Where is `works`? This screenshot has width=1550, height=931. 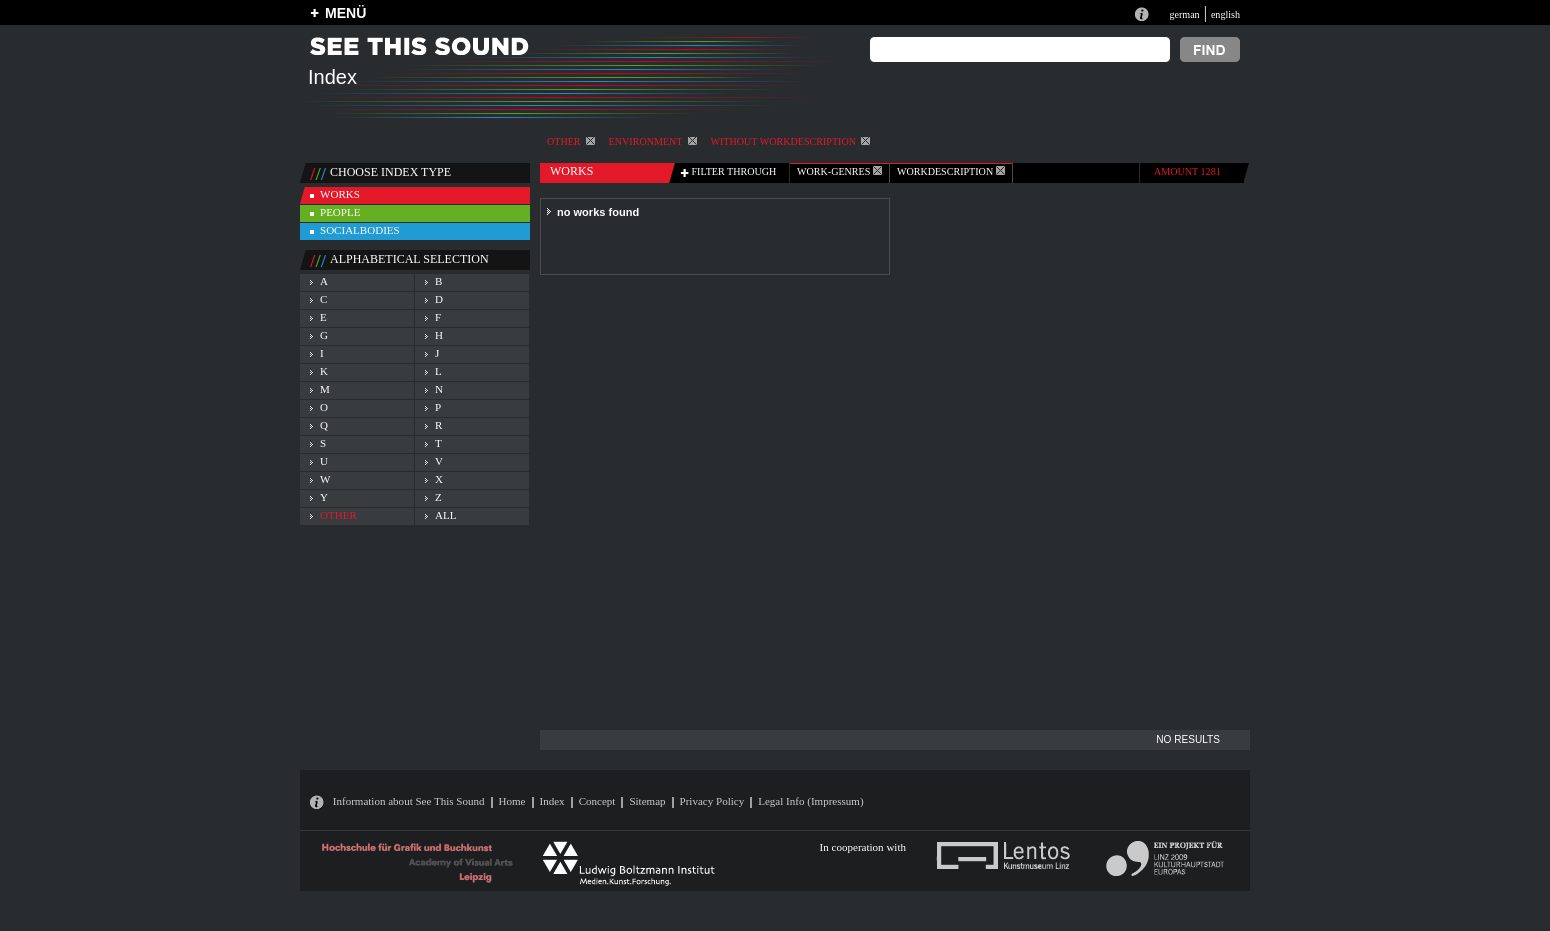 works is located at coordinates (340, 194).